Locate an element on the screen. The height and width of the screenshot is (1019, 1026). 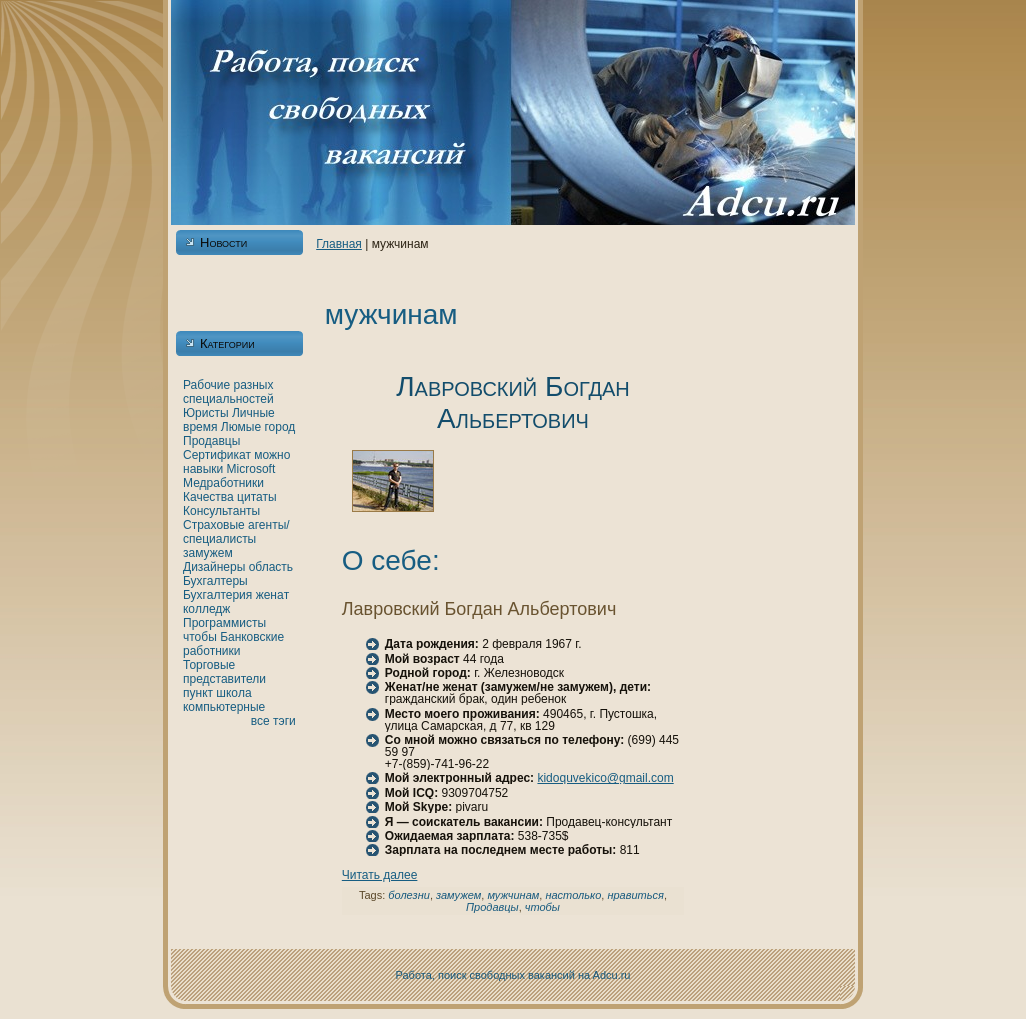
Качества is located at coordinates (208, 497).